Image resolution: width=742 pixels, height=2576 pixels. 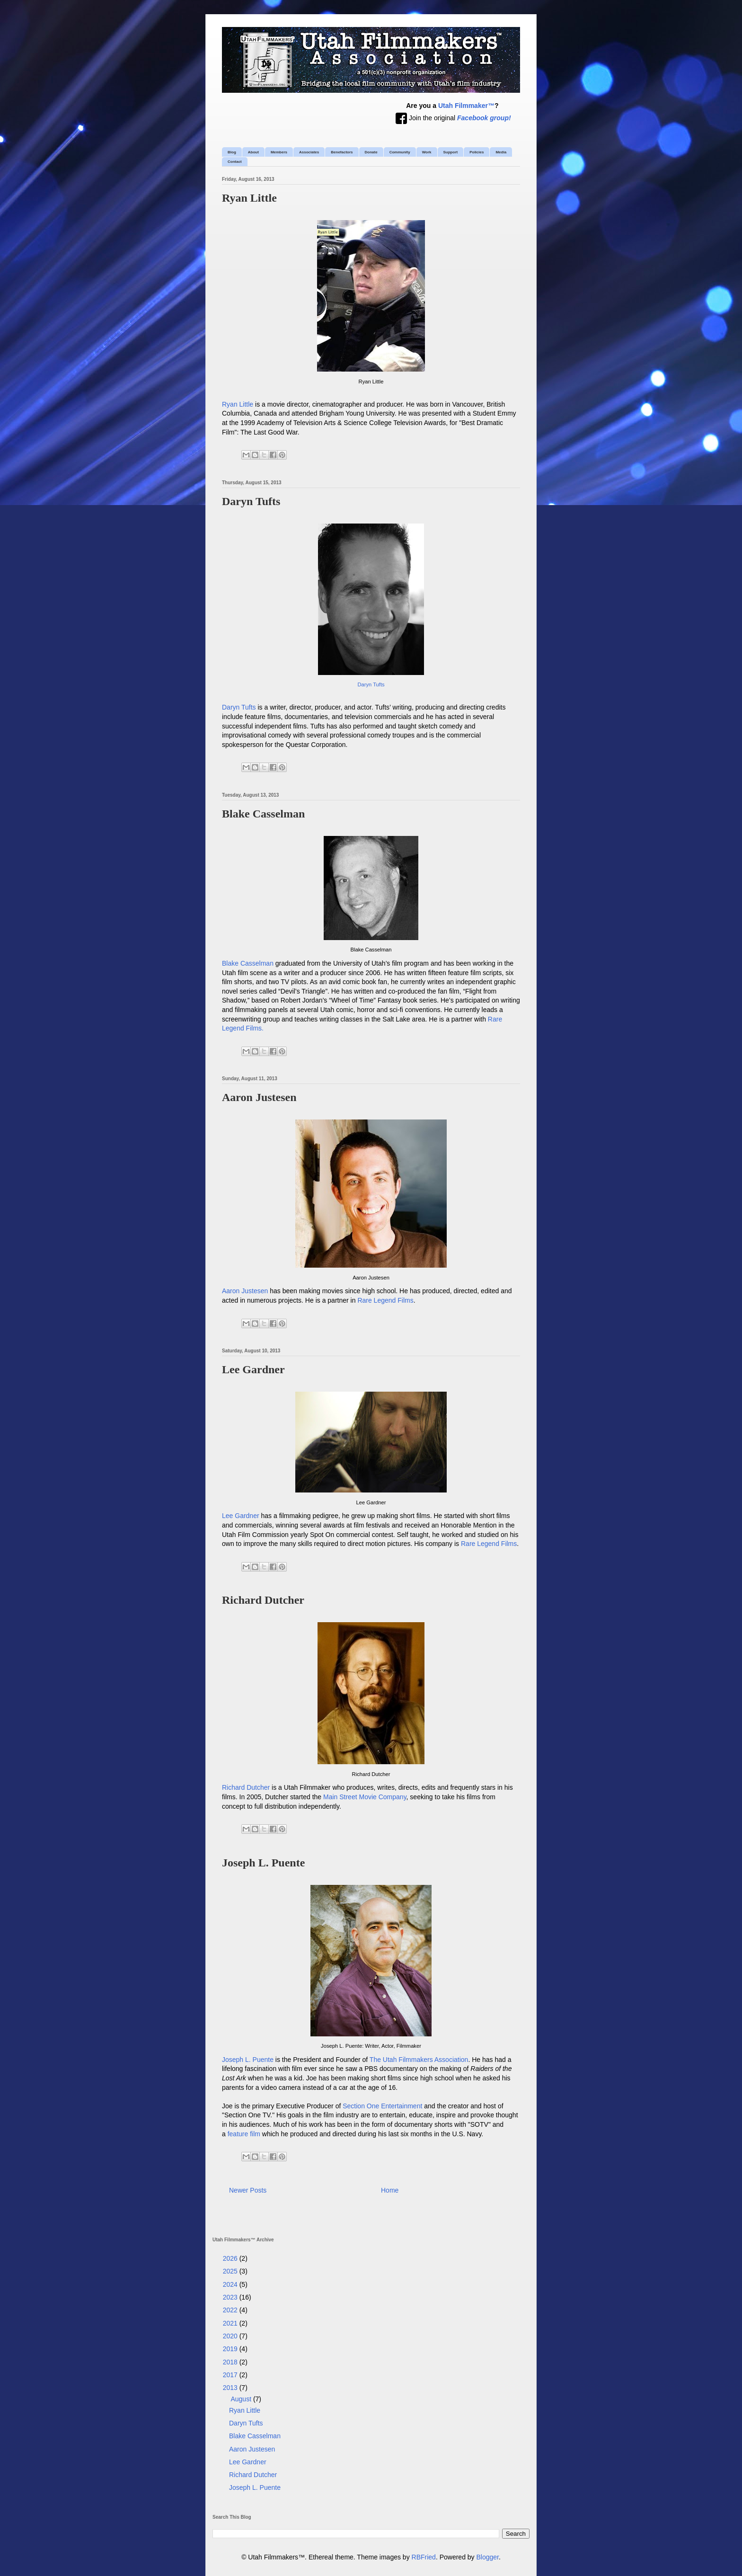 What do you see at coordinates (427, 152) in the screenshot?
I see `Work` at bounding box center [427, 152].